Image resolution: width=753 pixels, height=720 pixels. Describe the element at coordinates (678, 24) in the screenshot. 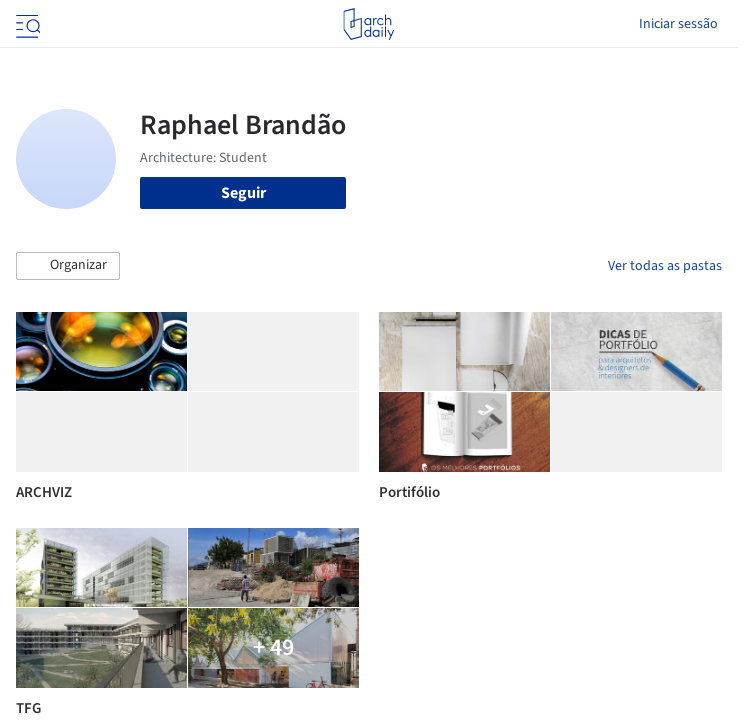

I see `Iniciar sessão` at that location.